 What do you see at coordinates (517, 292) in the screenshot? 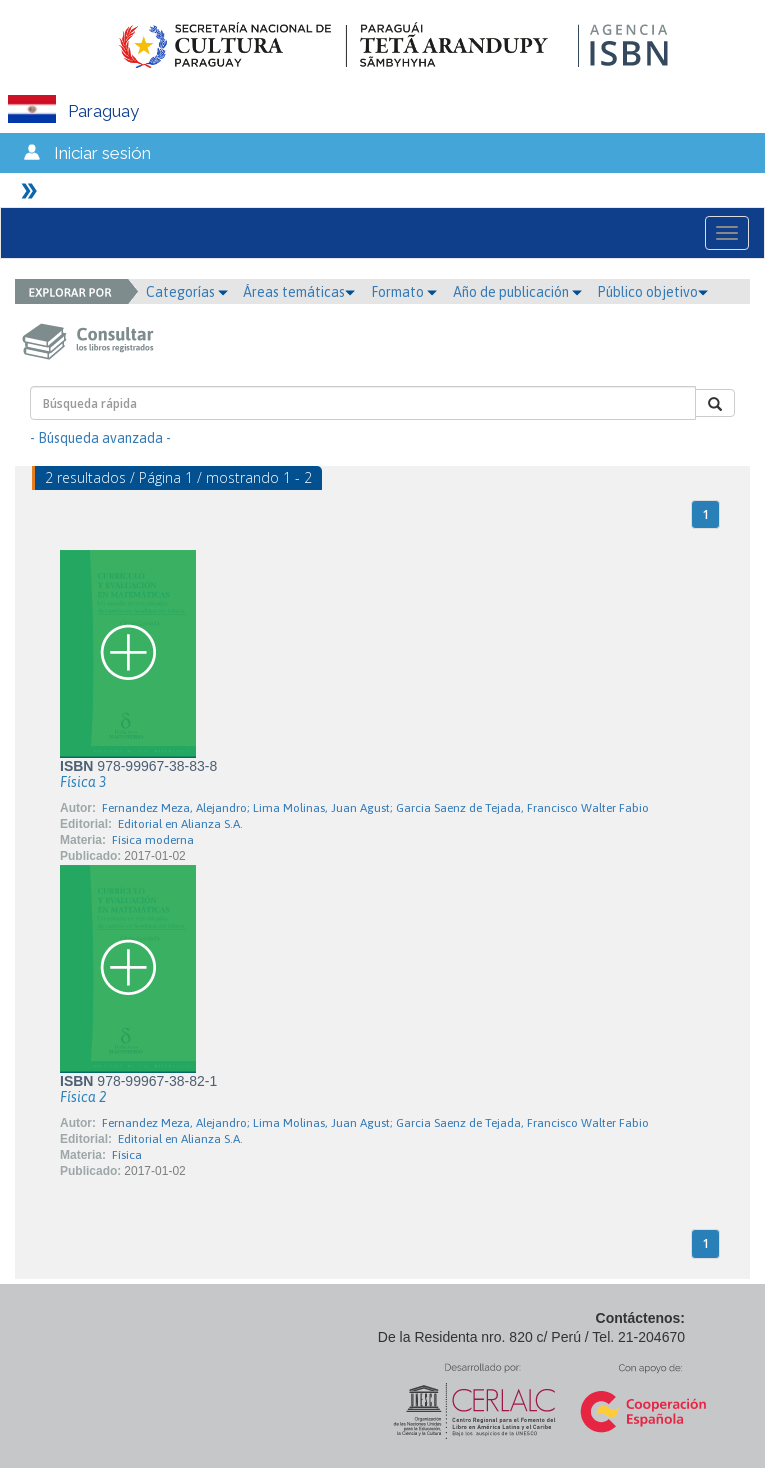
I see `Año de publicación` at bounding box center [517, 292].